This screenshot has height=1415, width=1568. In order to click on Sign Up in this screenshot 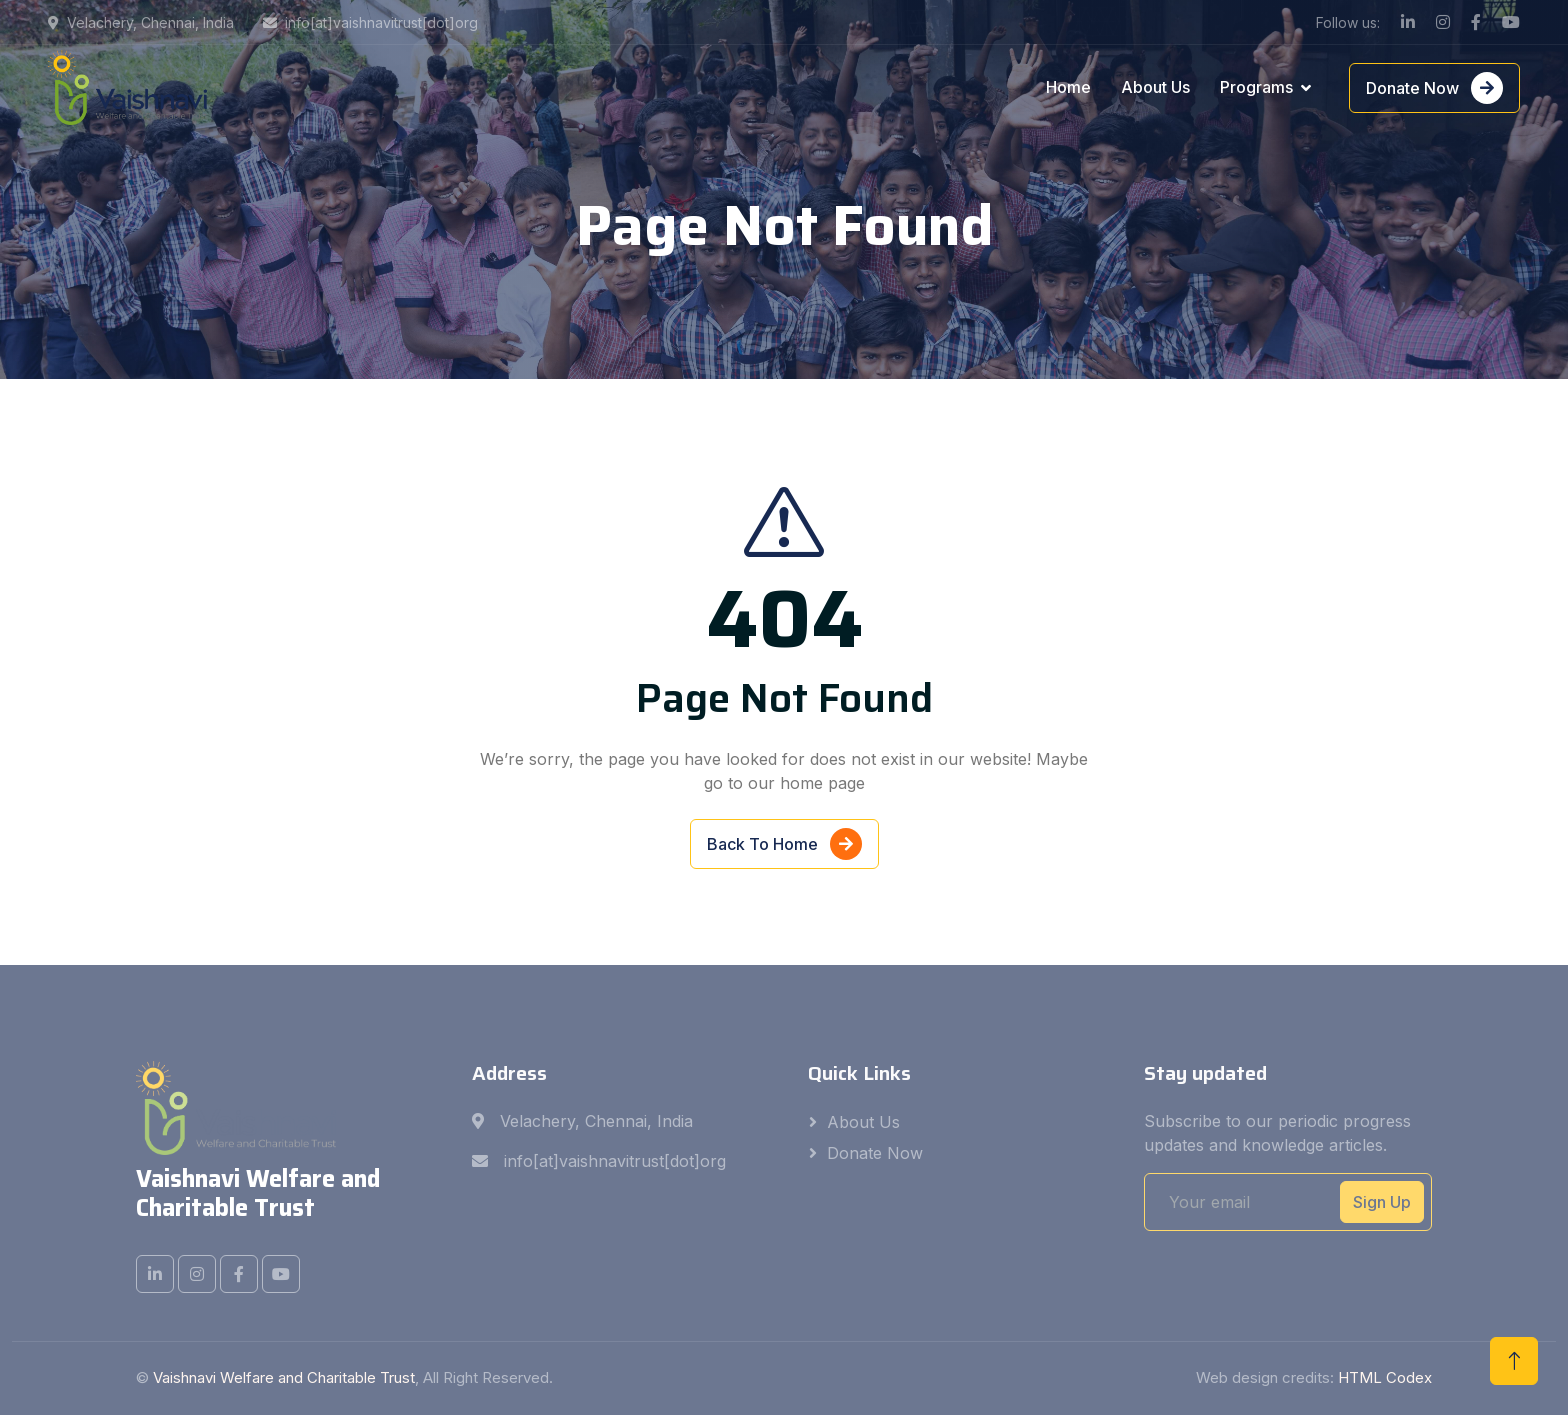, I will do `click(1382, 1202)`.